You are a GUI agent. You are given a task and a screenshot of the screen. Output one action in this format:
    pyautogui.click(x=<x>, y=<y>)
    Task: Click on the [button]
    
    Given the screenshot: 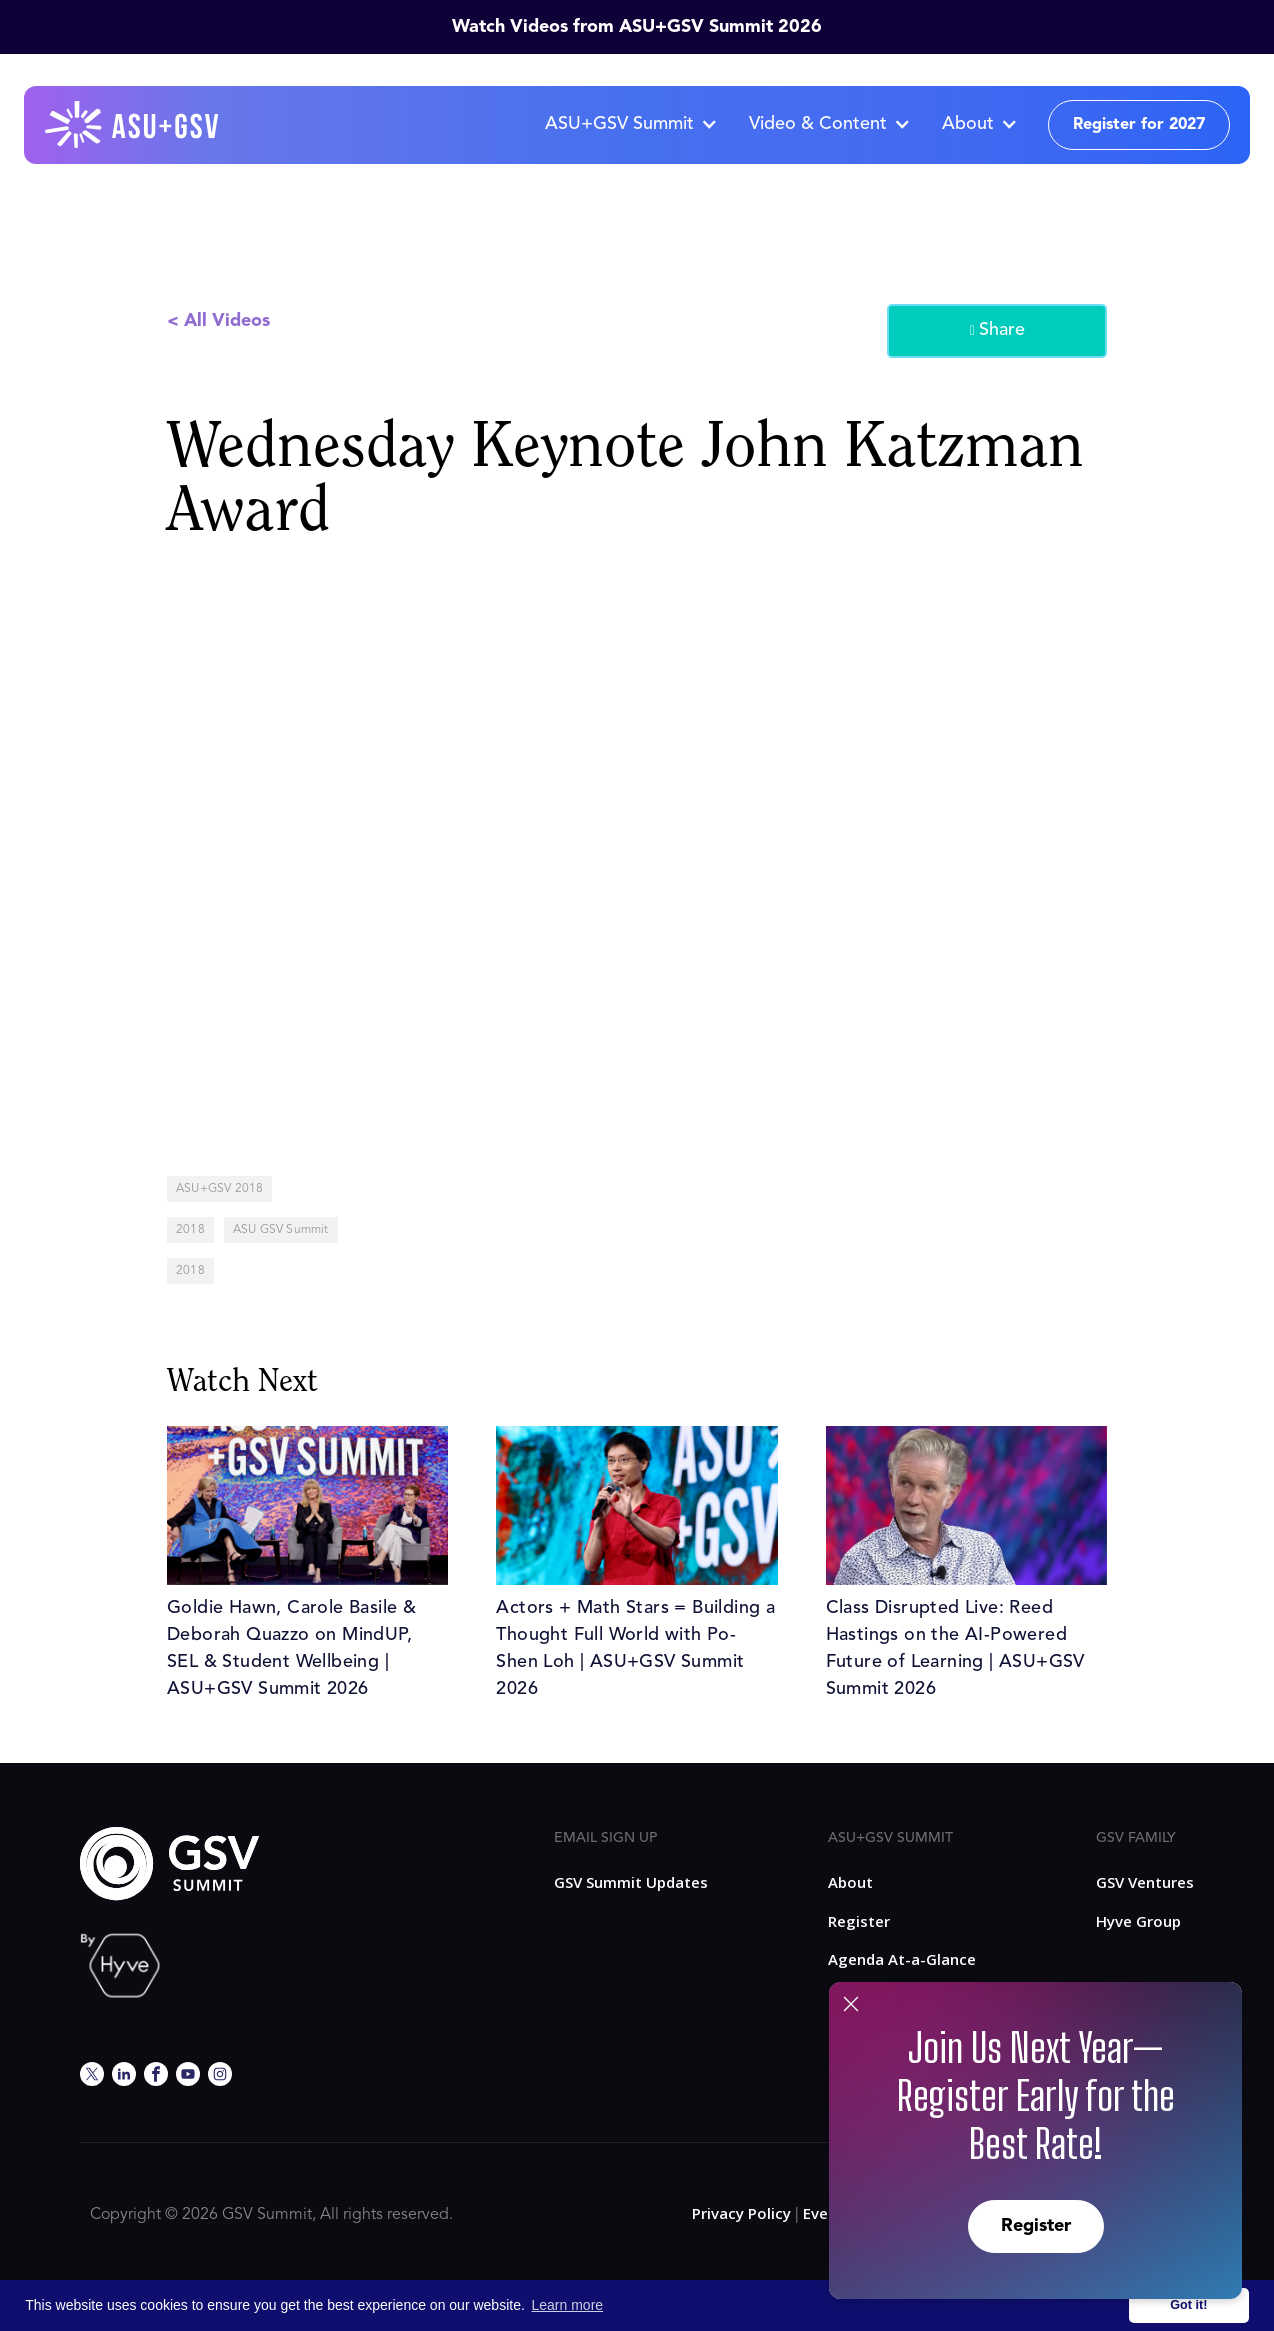 What is the action you would take?
    pyautogui.click(x=630, y=125)
    